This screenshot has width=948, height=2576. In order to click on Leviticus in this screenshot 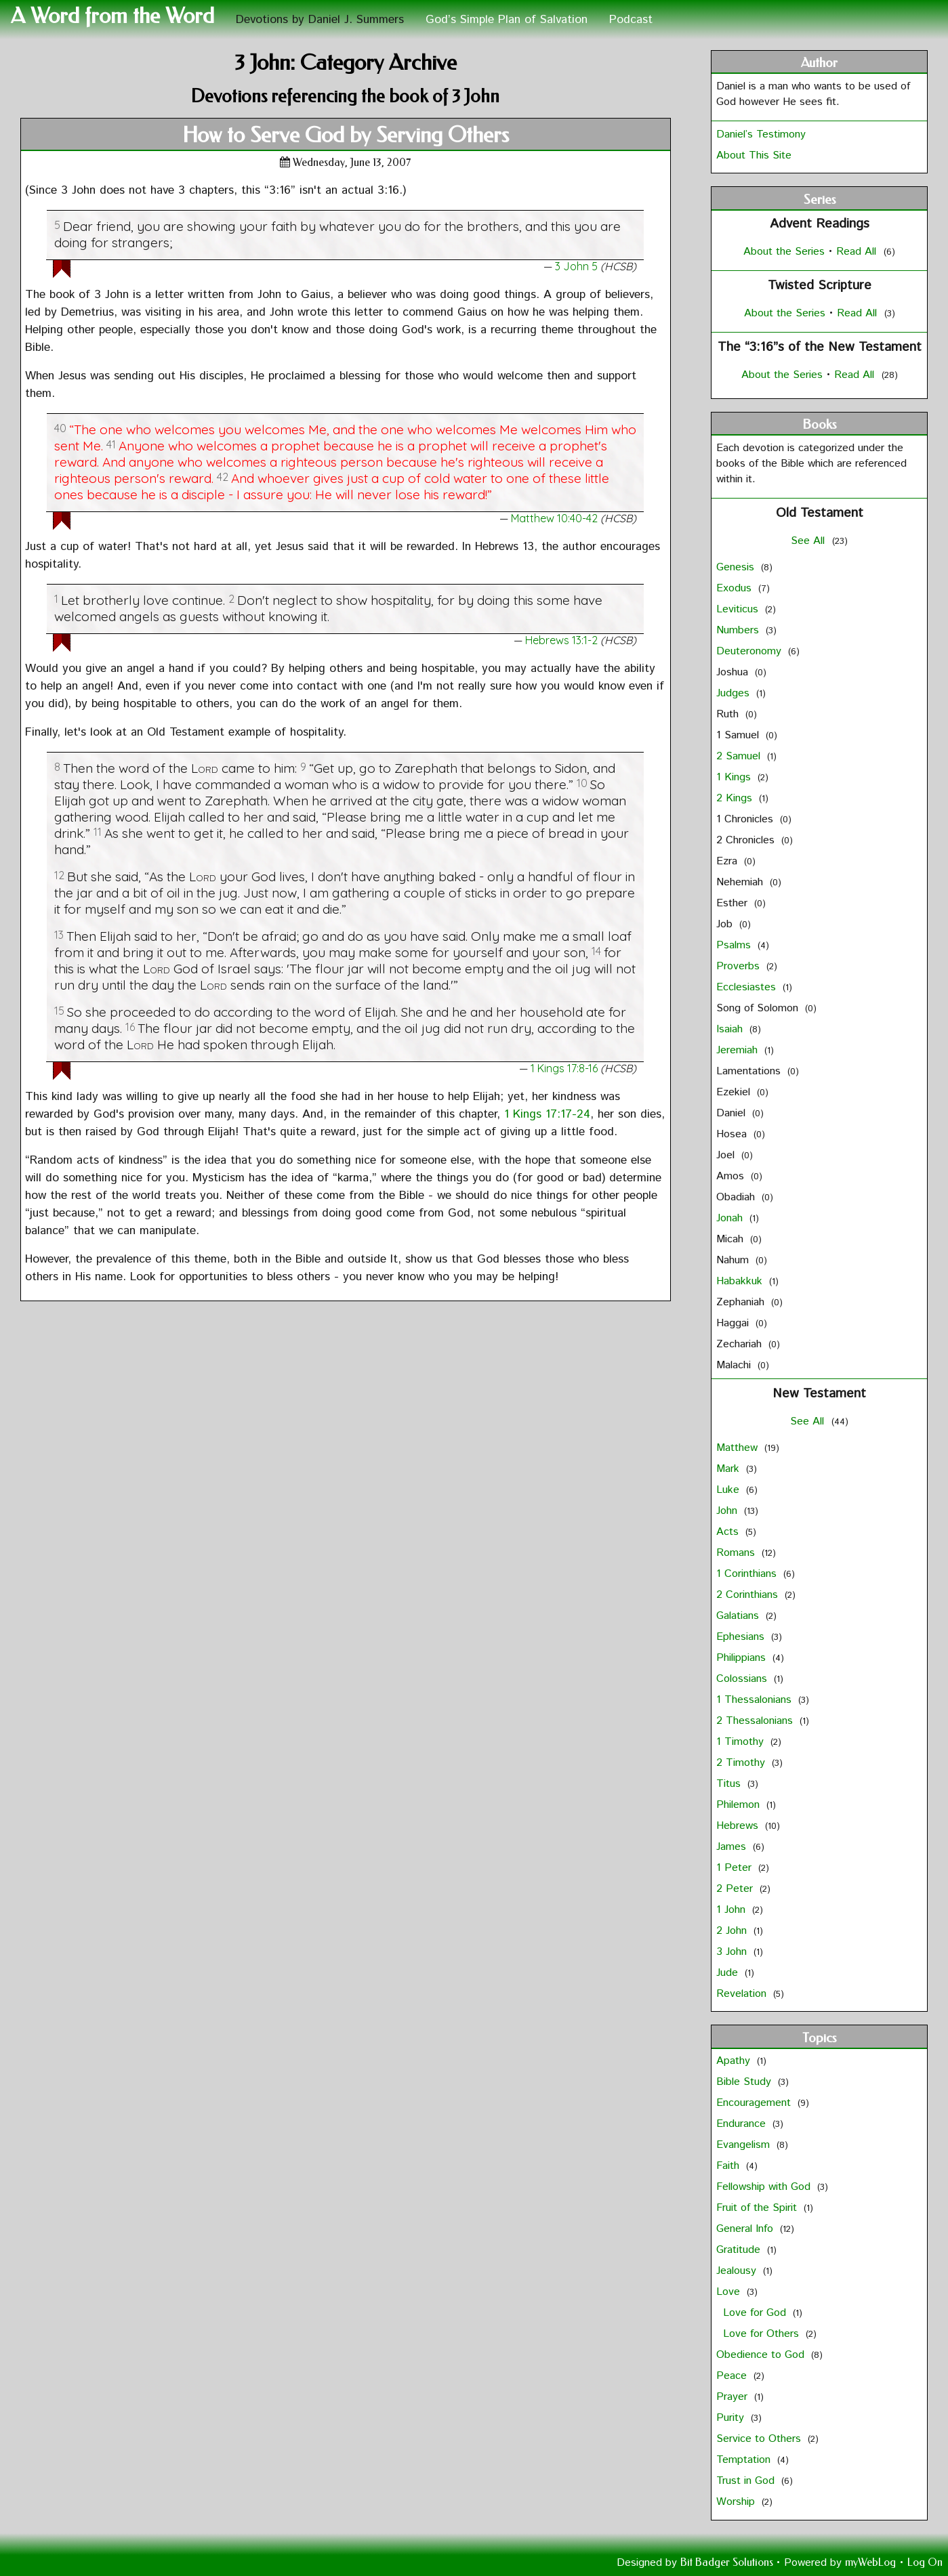, I will do `click(739, 609)`.